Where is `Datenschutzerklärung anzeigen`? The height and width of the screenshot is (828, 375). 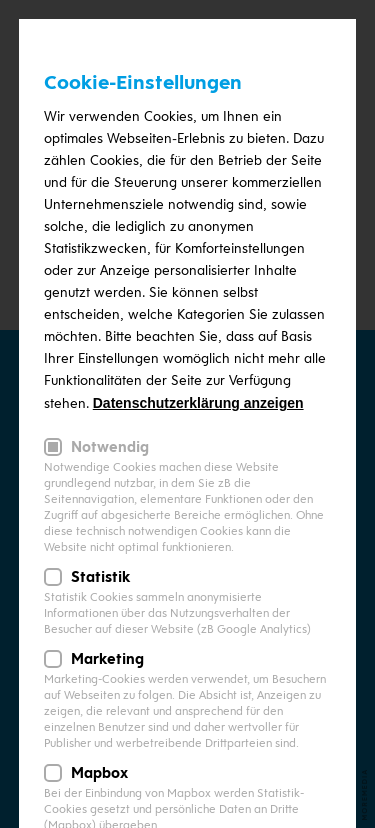 Datenschutzerklärung anzeigen is located at coordinates (198, 403).